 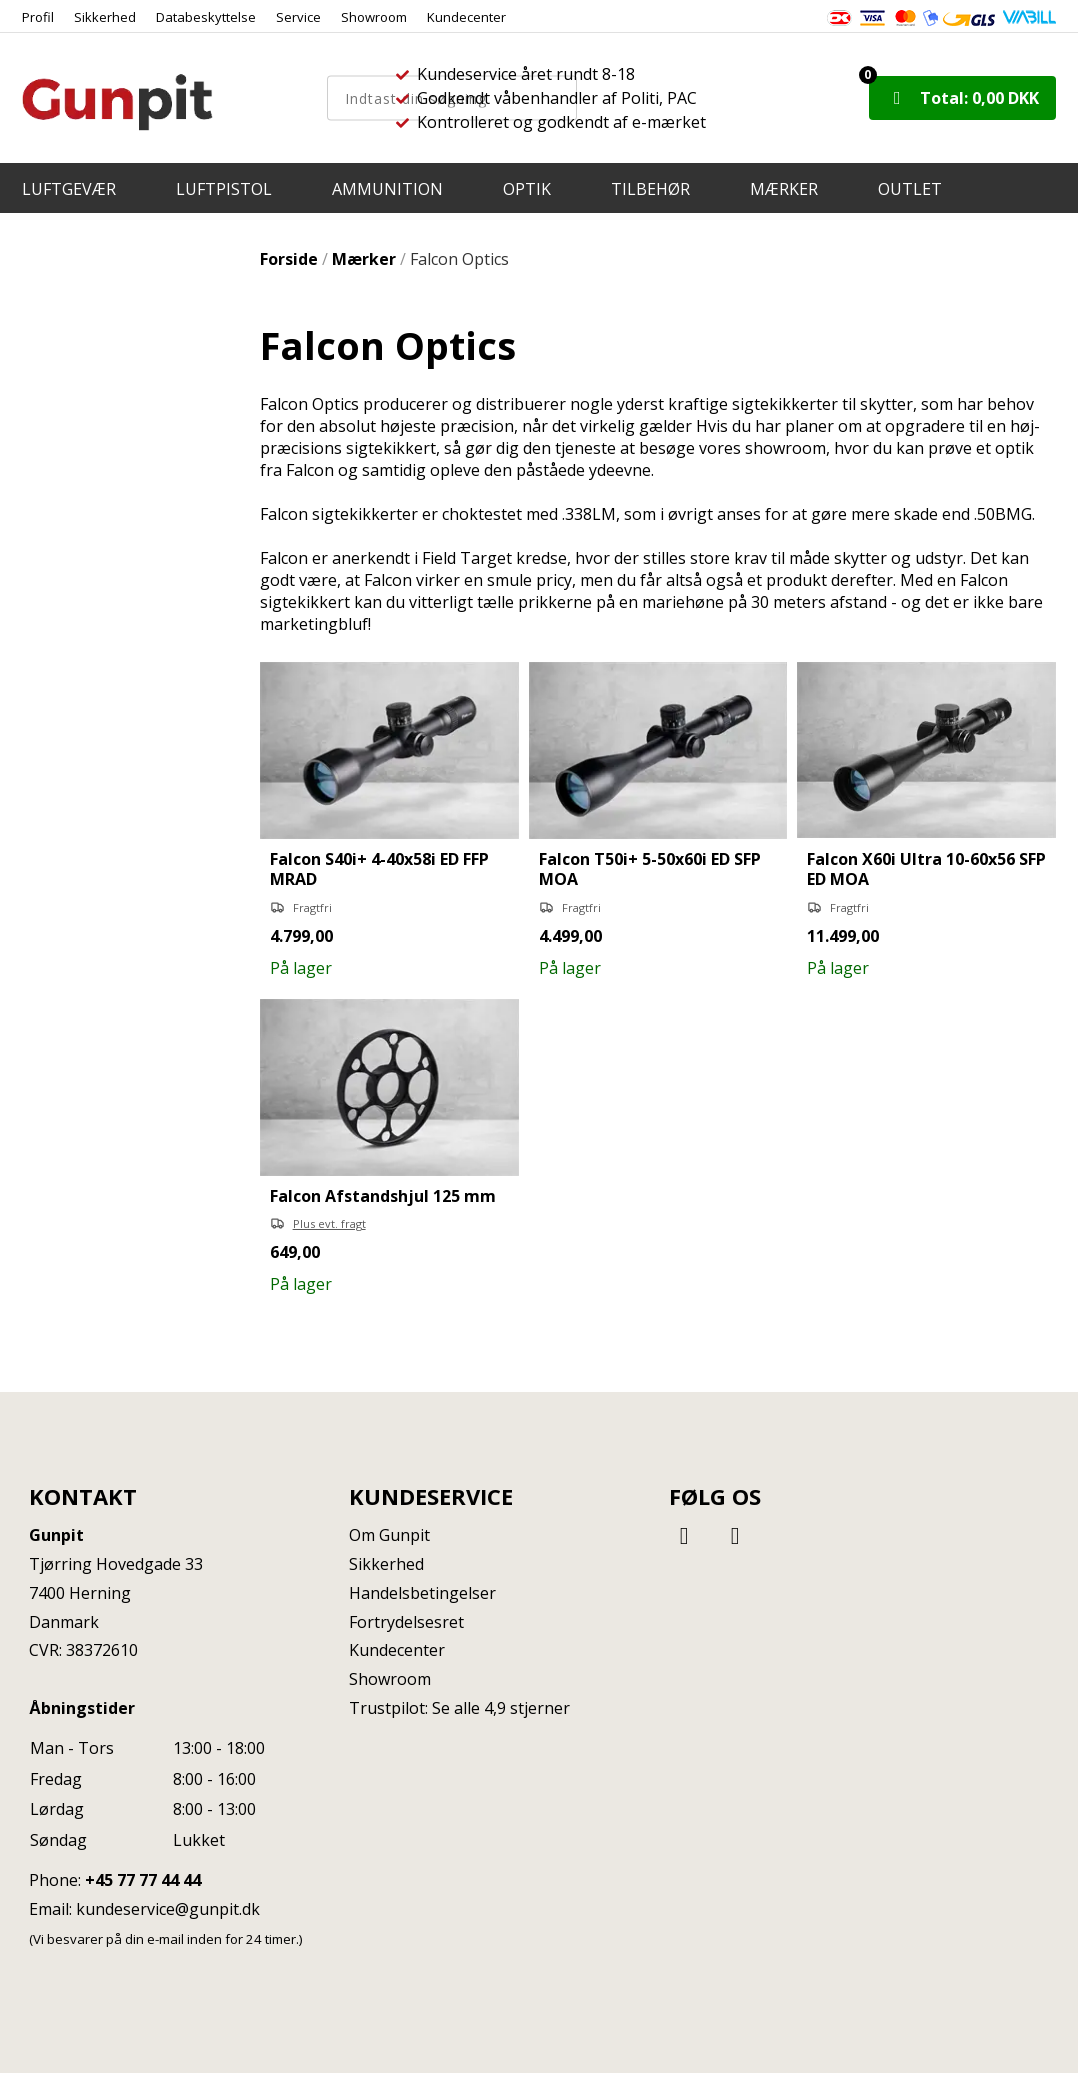 I want to click on Databeskyttelse, so click(x=206, y=17).